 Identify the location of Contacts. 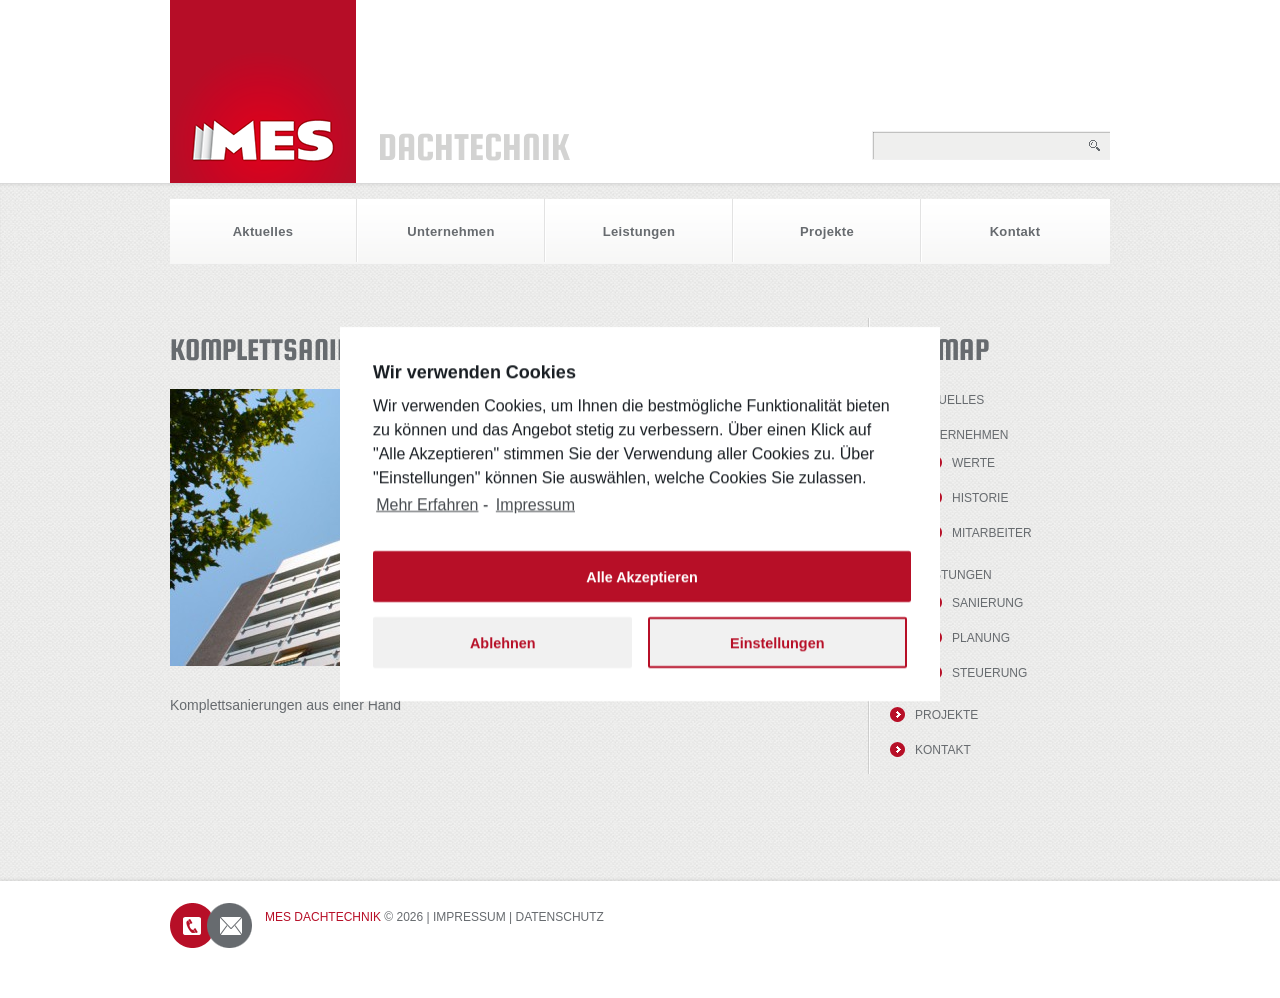
(211, 925).